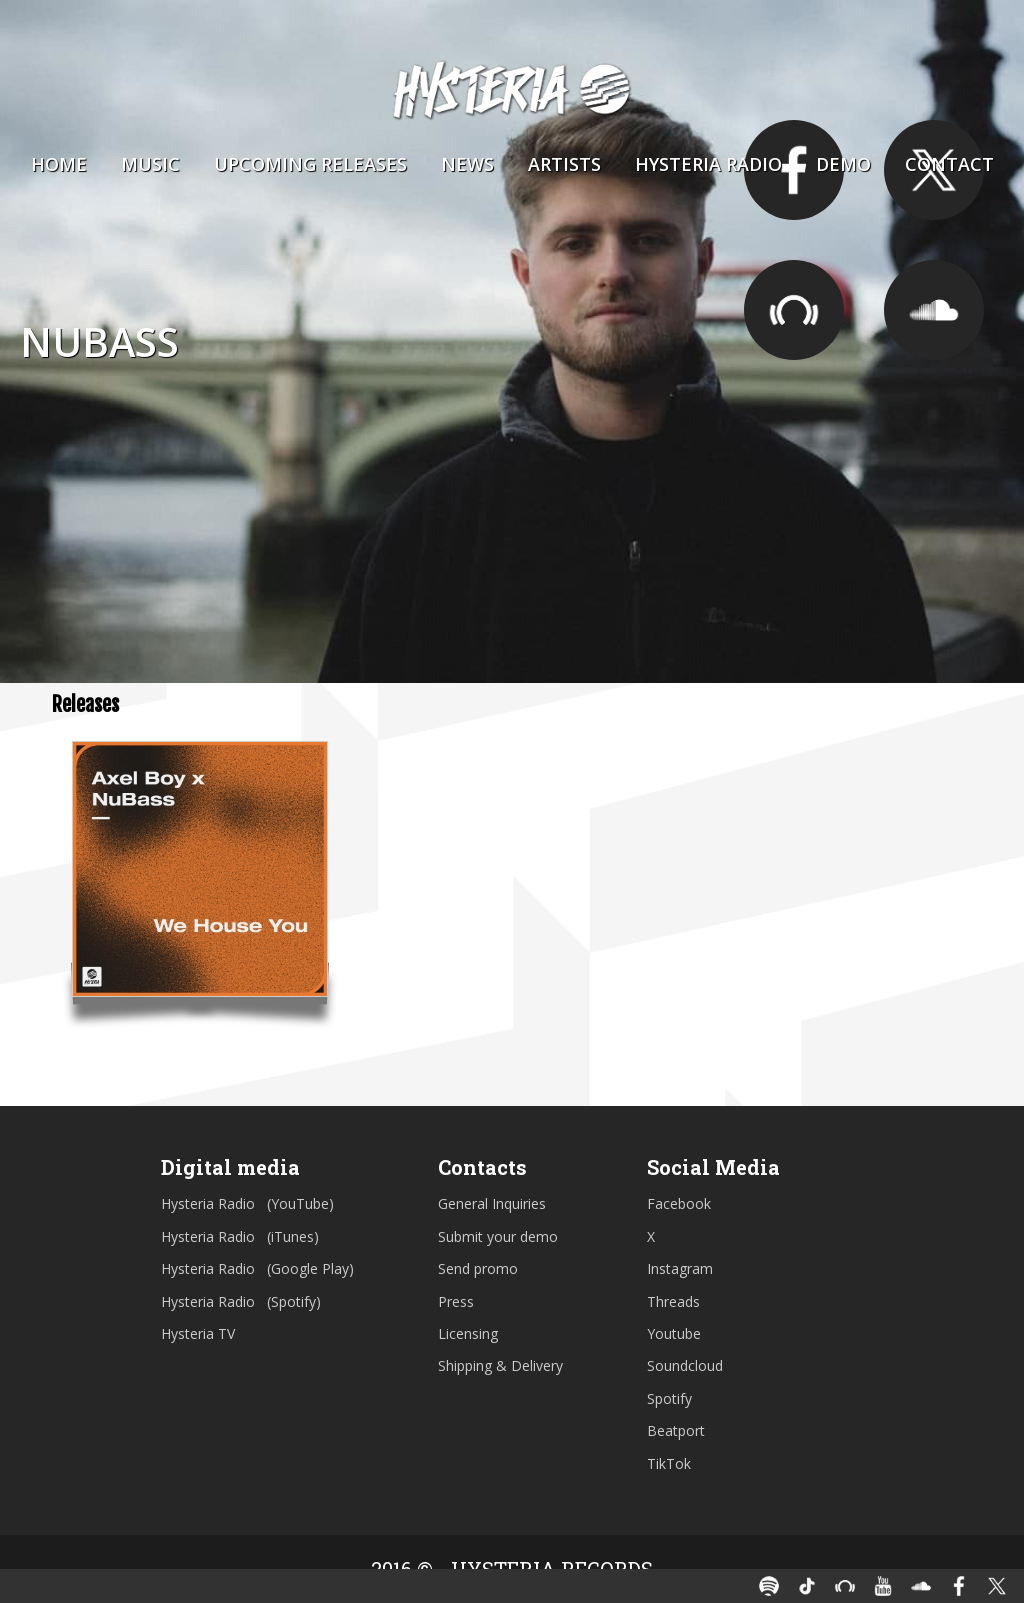 The width and height of the screenshot is (1024, 1603). I want to click on Threads, so click(673, 1301).